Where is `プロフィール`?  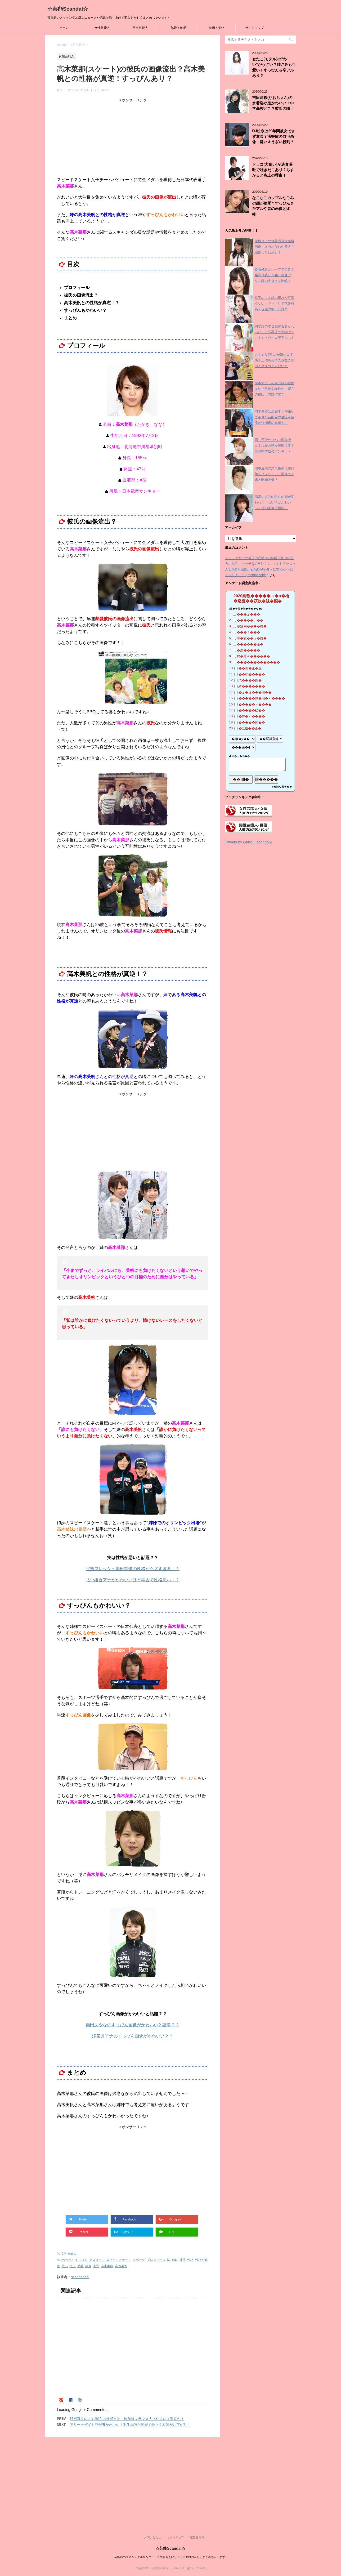
プロフィール is located at coordinates (156, 2260).